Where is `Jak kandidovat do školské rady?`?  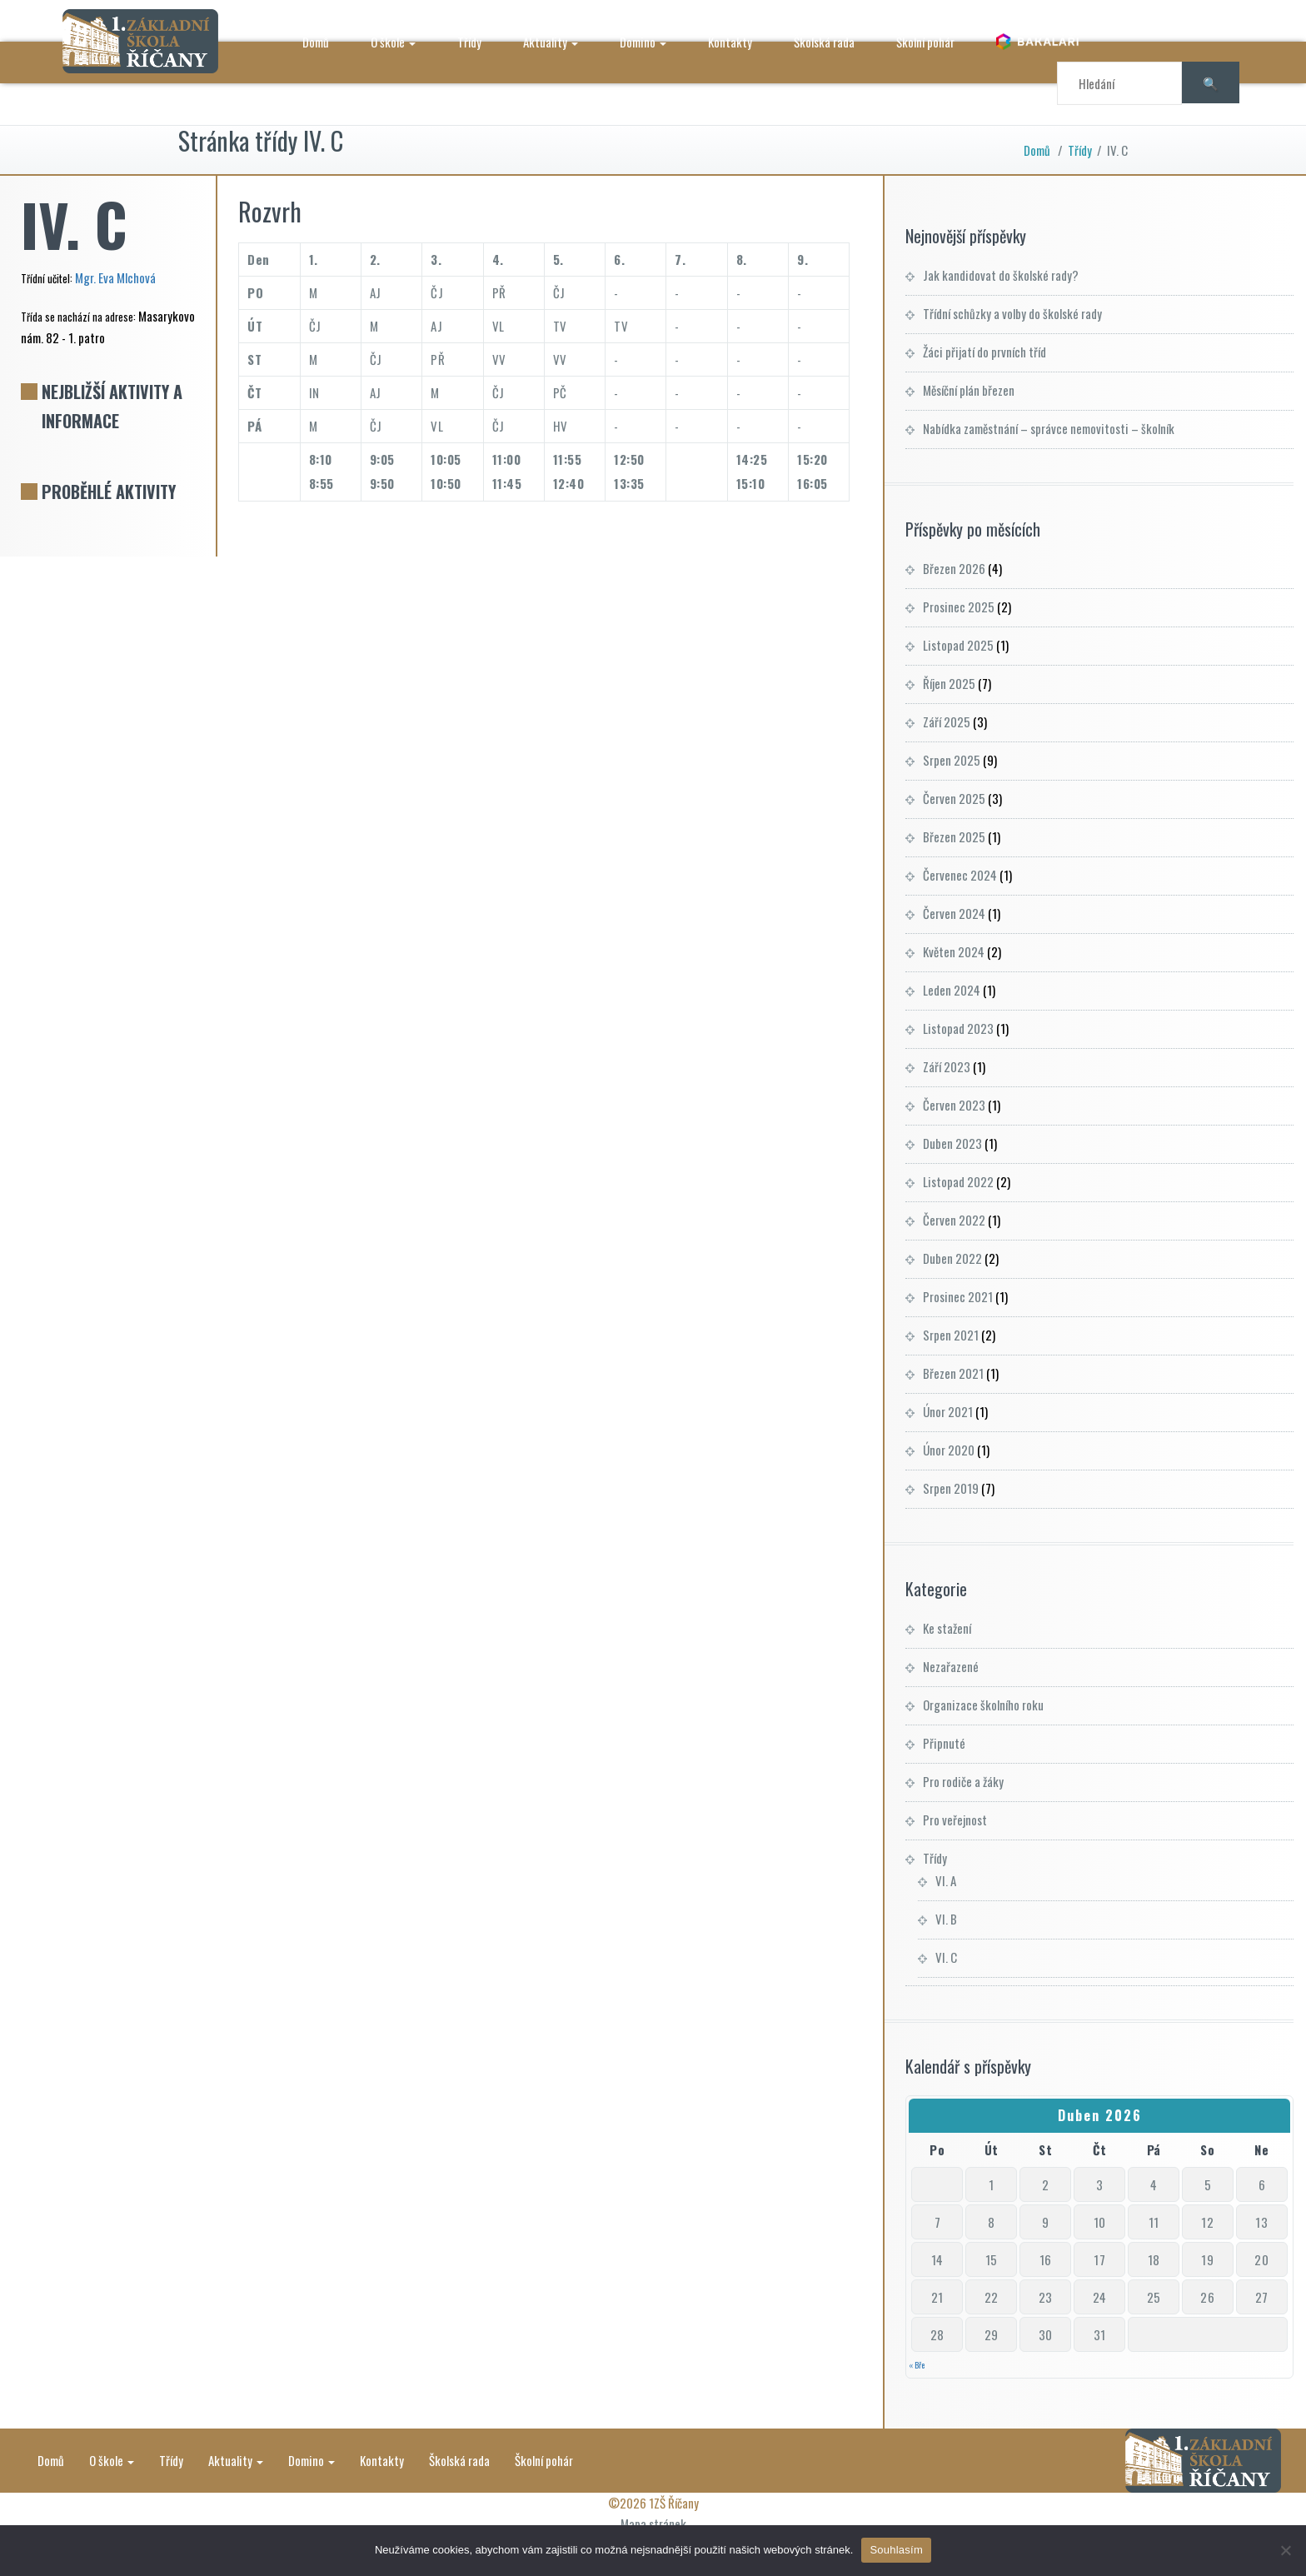 Jak kandidovat do školské rady? is located at coordinates (1001, 275).